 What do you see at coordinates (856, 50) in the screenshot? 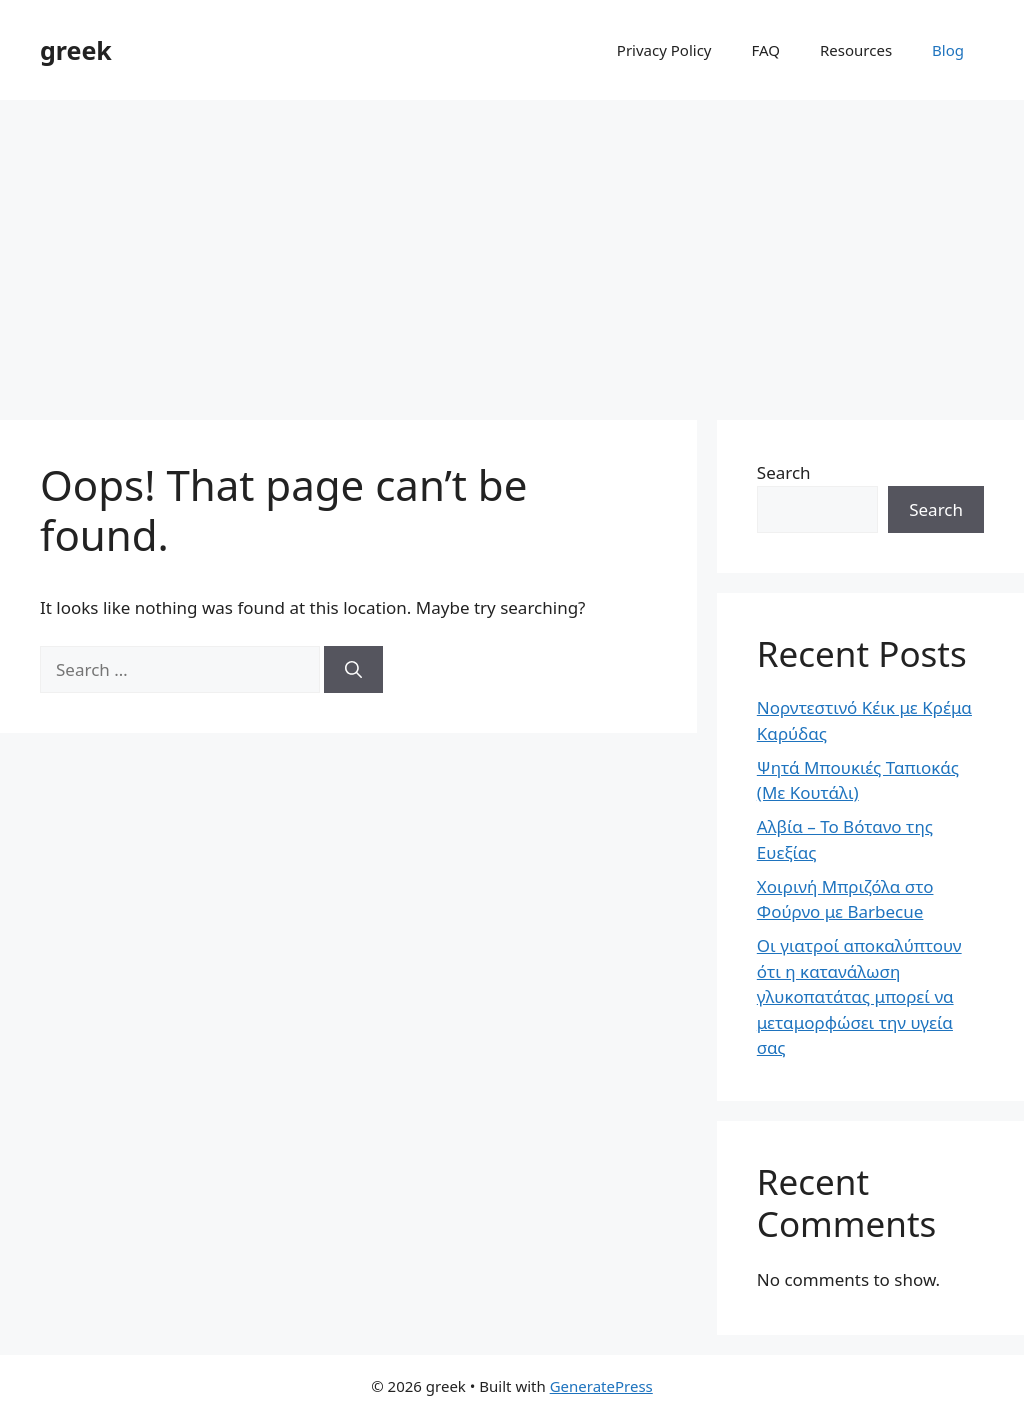
I see `Resources` at bounding box center [856, 50].